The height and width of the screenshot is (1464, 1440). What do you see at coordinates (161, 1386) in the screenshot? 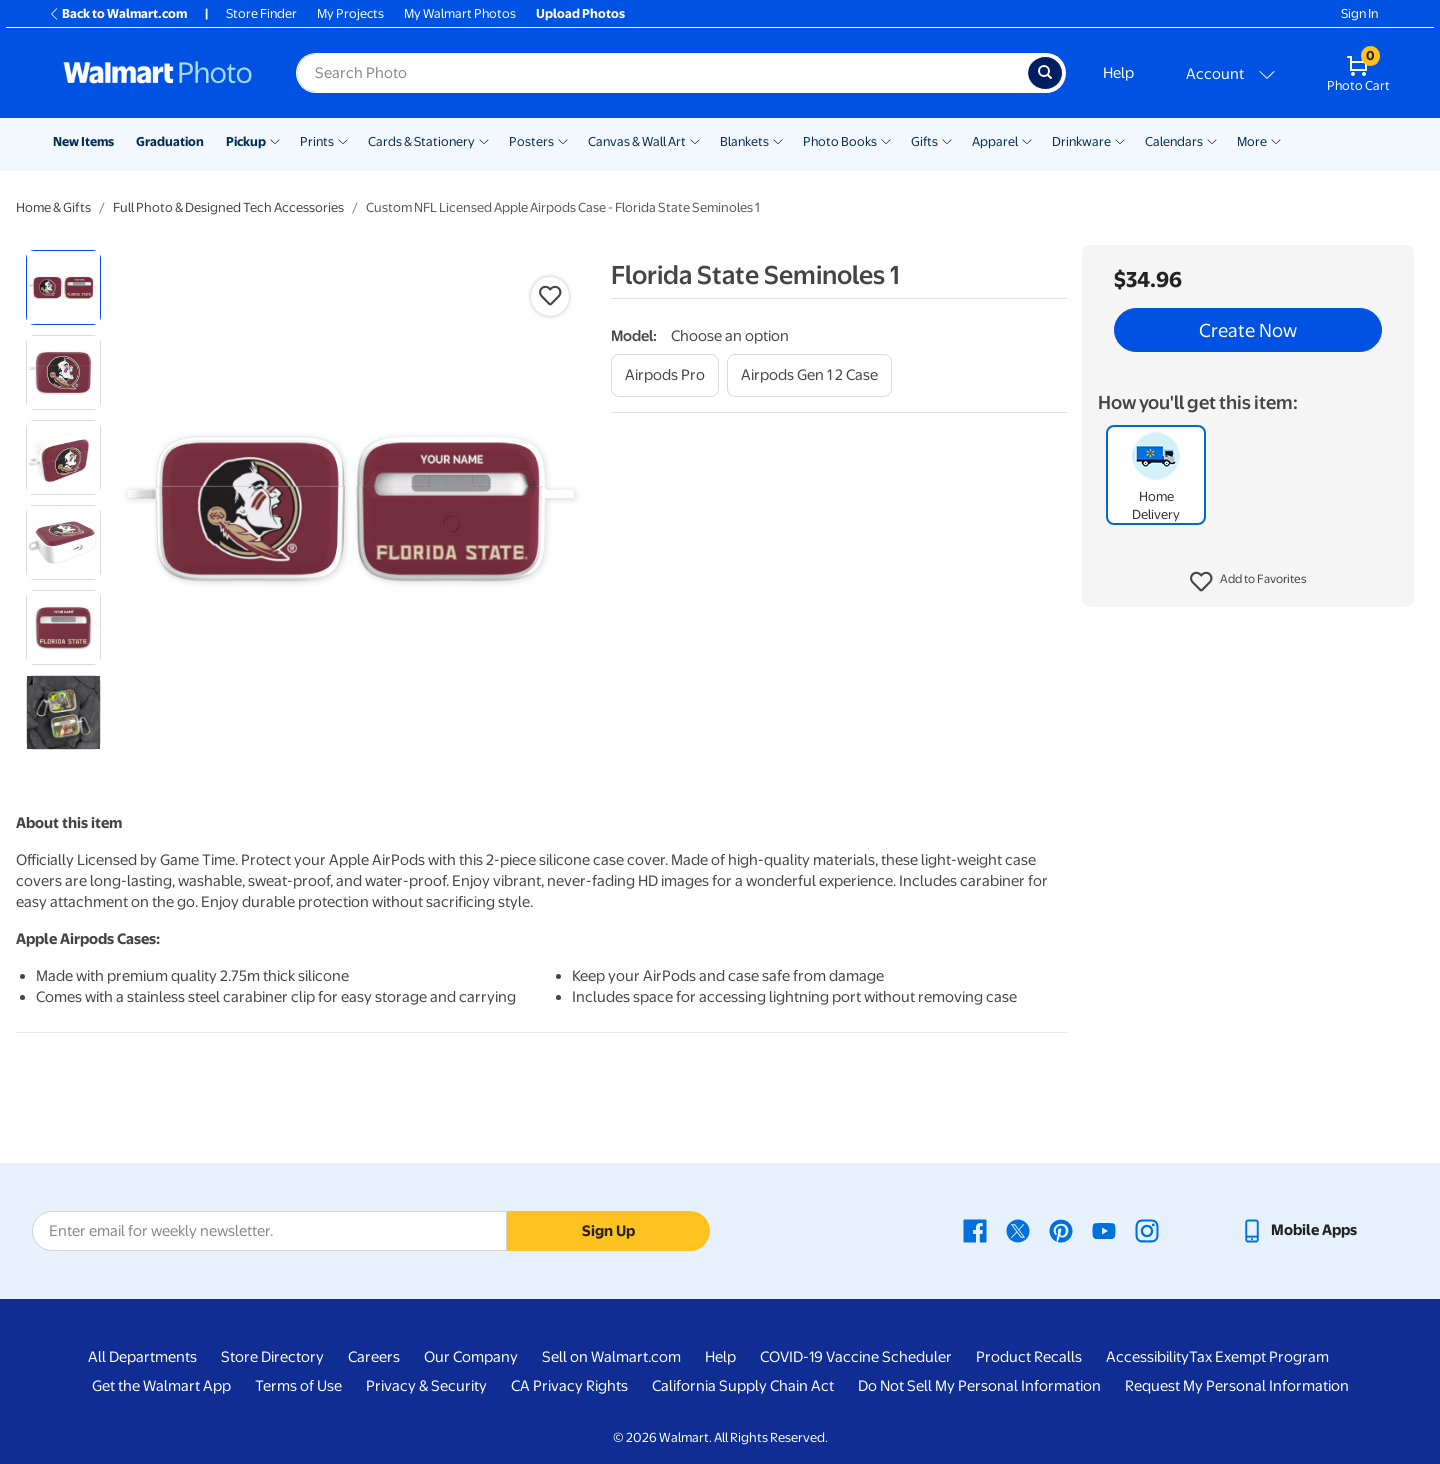
I see `Get the Walmart App` at bounding box center [161, 1386].